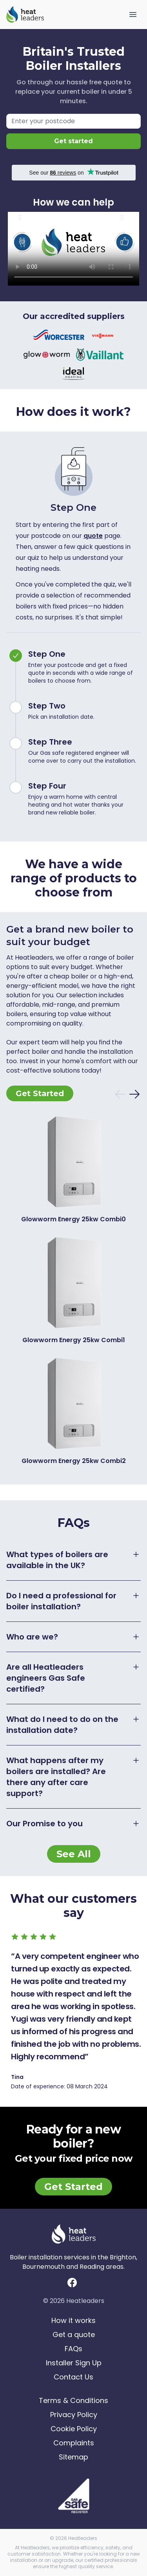  What do you see at coordinates (73, 2377) in the screenshot?
I see `Contact Us` at bounding box center [73, 2377].